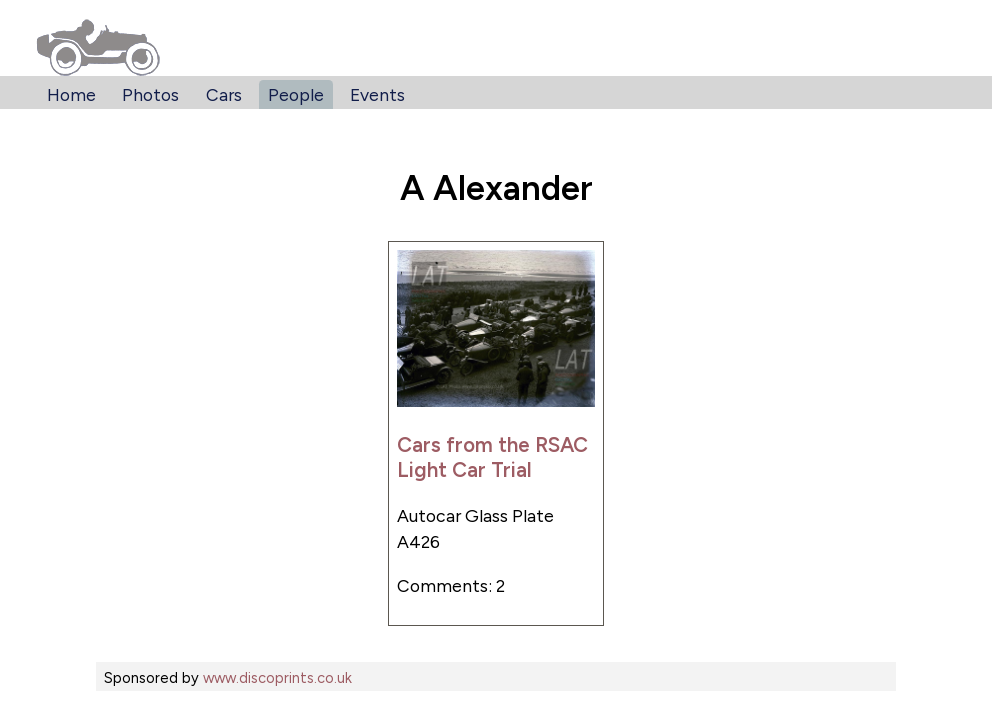 The height and width of the screenshot is (720, 992). What do you see at coordinates (492, 457) in the screenshot?
I see `Cars from the RSAC Light Car Trial` at bounding box center [492, 457].